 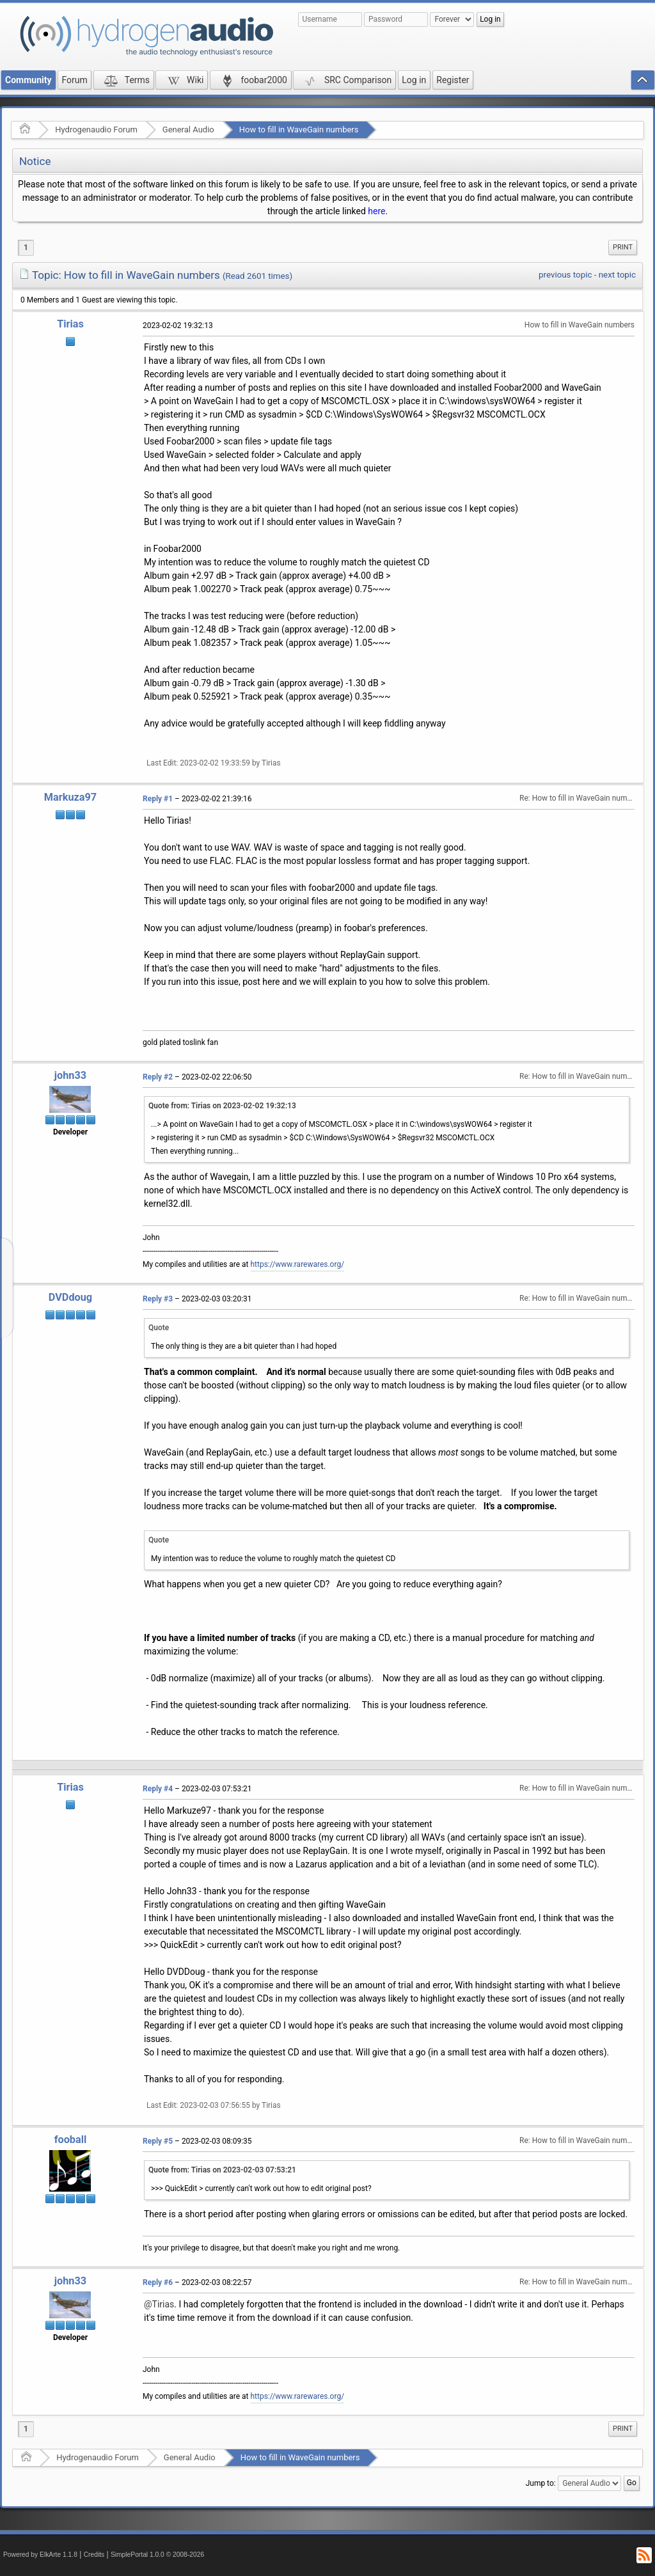 What do you see at coordinates (158, 2141) in the screenshot?
I see `Reply #5` at bounding box center [158, 2141].